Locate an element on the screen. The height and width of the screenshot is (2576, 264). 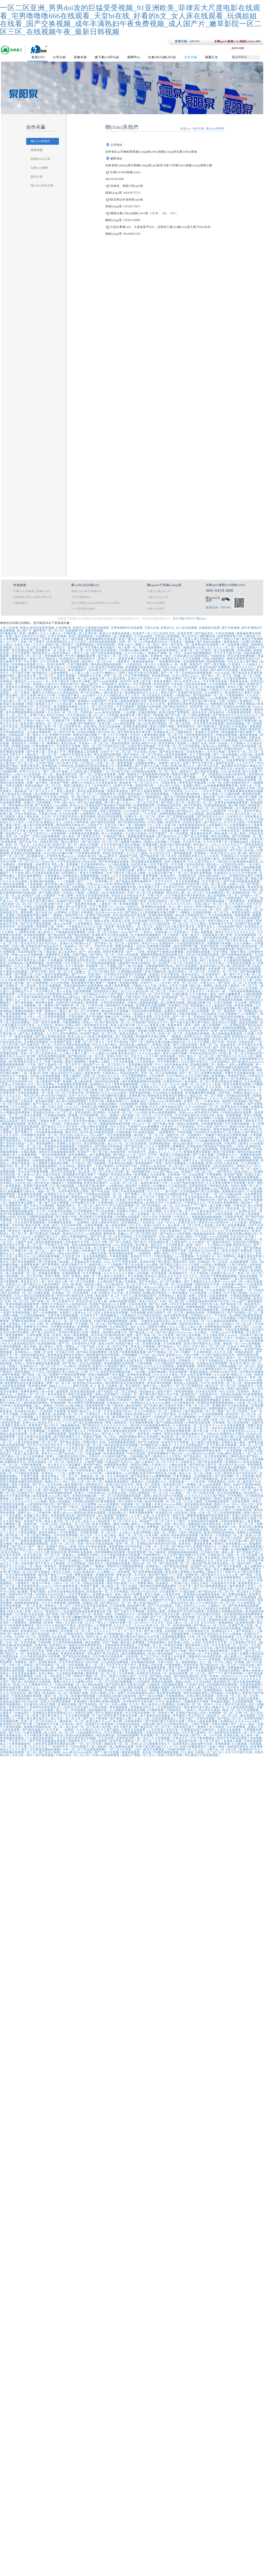
国产做爰免费观看 is located at coordinates (120, 839).